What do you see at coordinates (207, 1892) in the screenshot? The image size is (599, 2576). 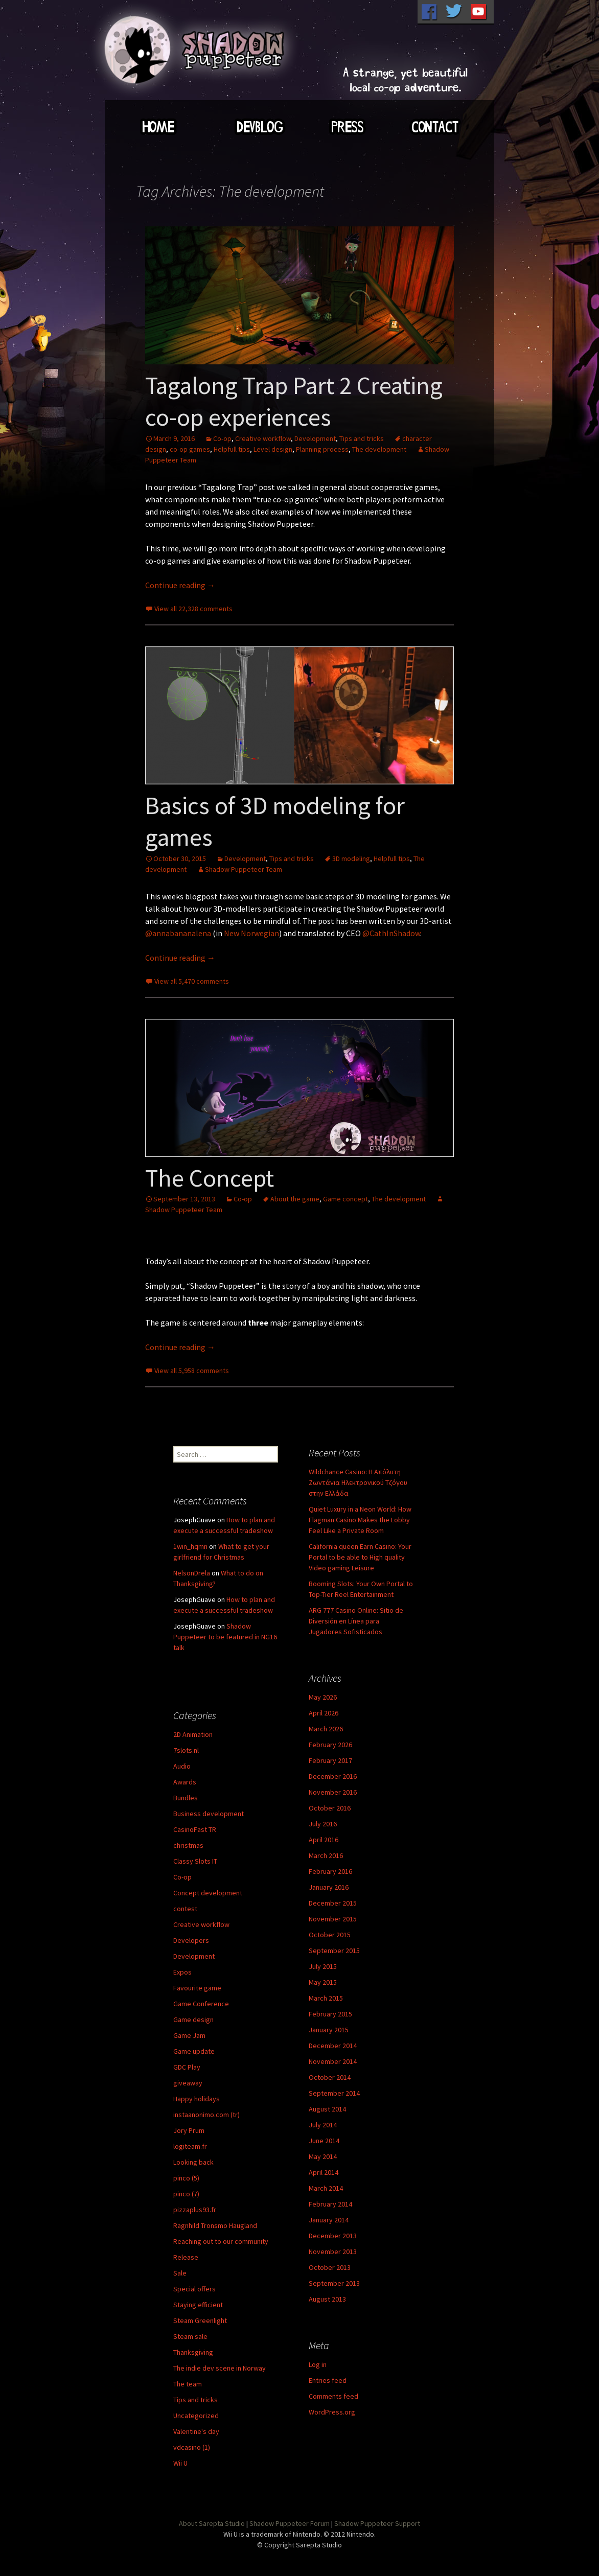 I see `Concept development` at bounding box center [207, 1892].